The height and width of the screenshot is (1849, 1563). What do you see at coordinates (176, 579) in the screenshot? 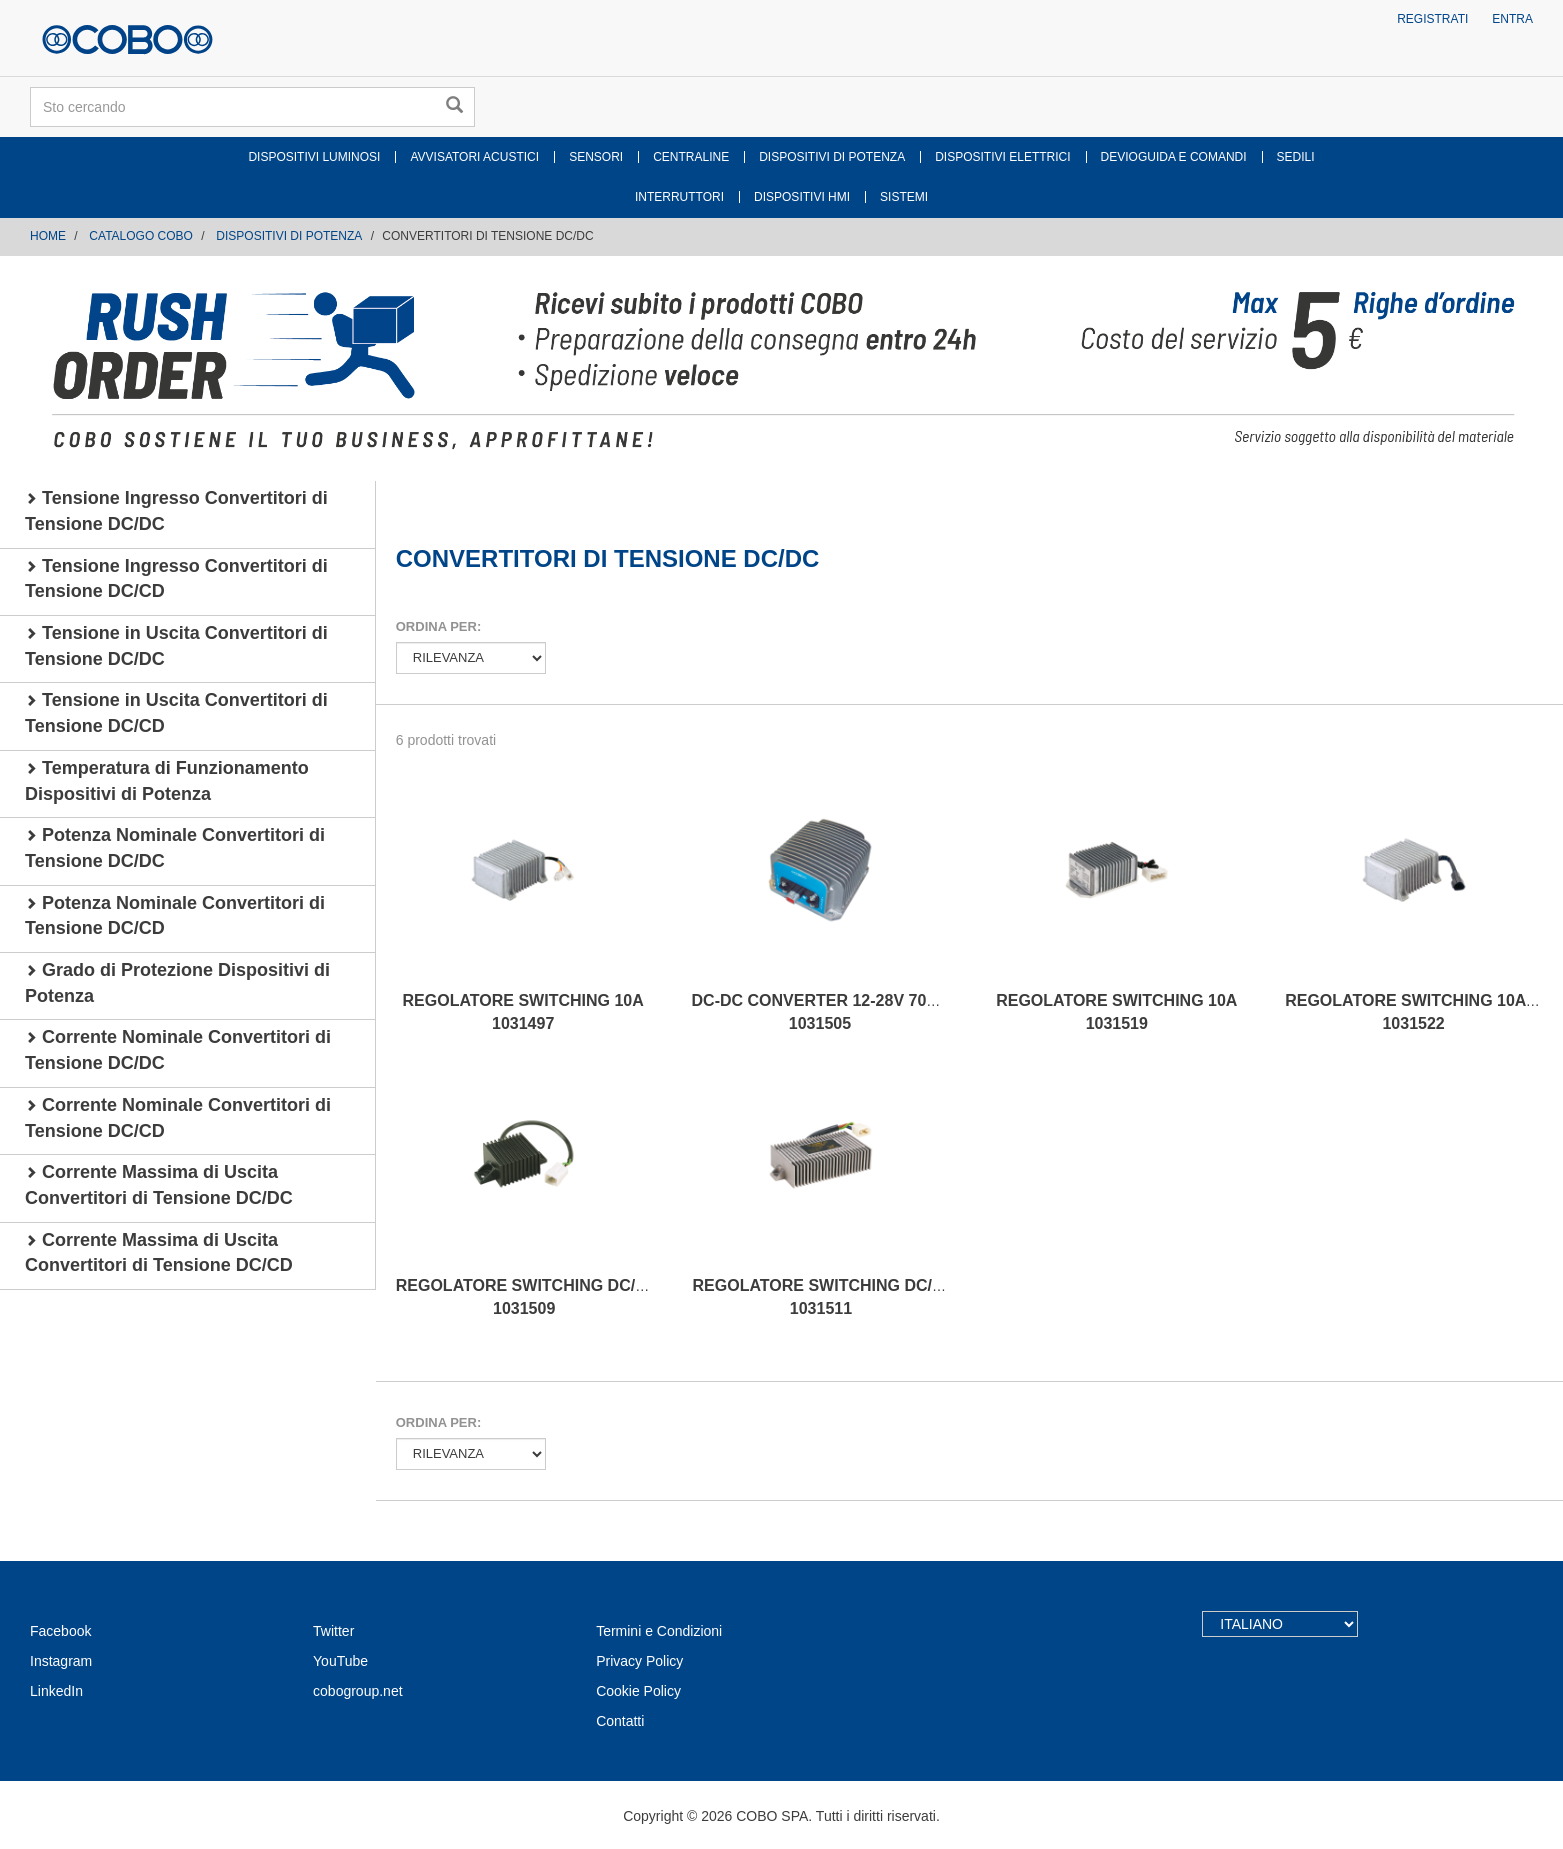
I see `Tensione Ingresso Convertitori di Tensione DC/CD` at bounding box center [176, 579].